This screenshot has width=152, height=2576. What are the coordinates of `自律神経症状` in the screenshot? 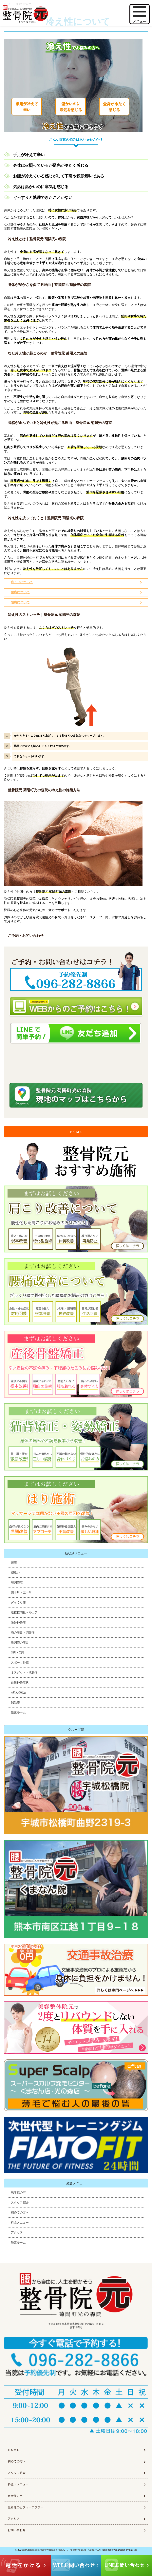 It's located at (20, 1682).